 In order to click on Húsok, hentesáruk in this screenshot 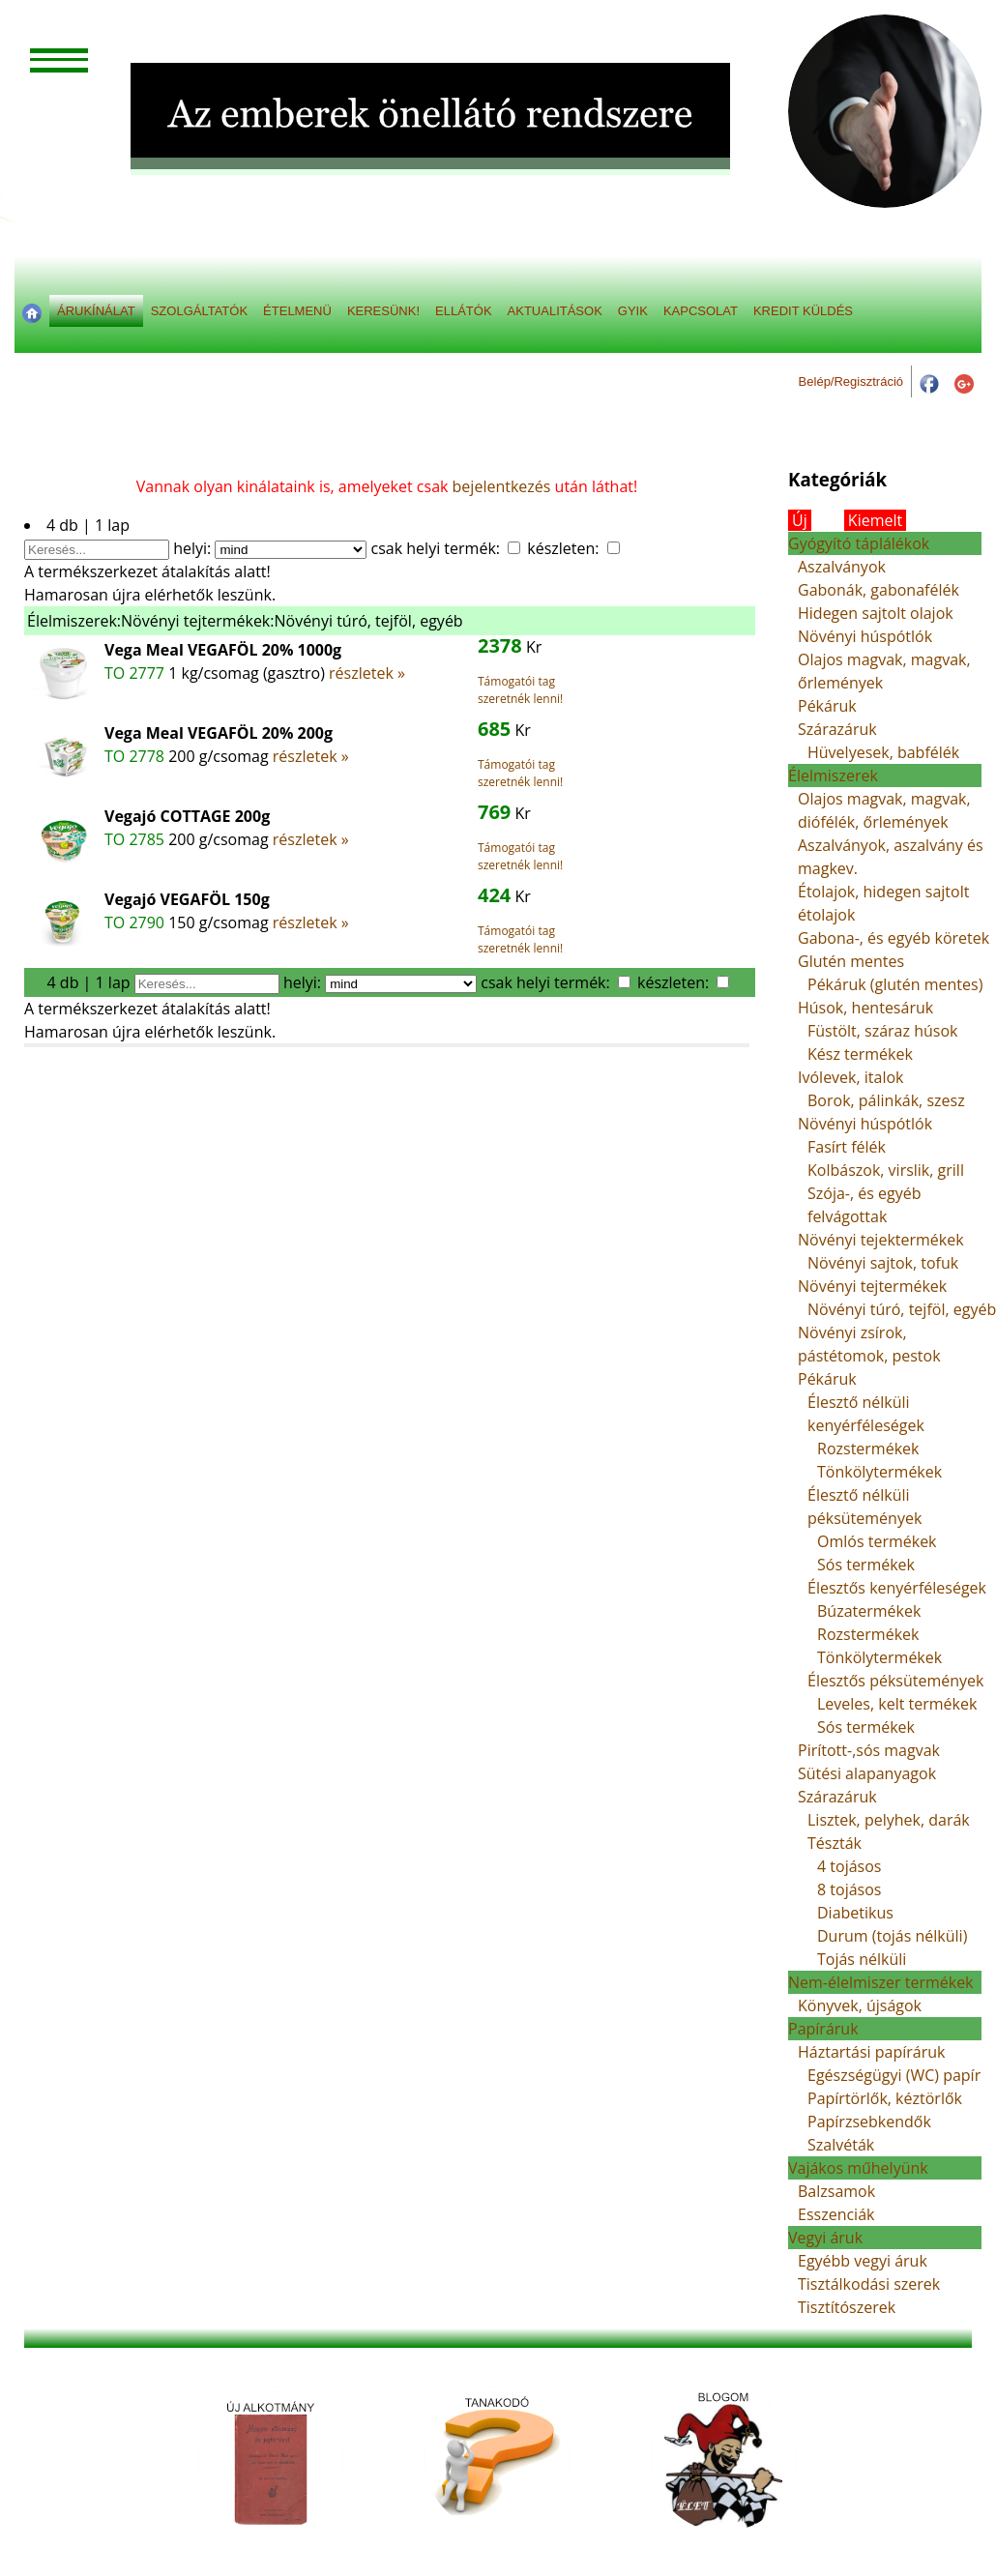, I will do `click(865, 1007)`.